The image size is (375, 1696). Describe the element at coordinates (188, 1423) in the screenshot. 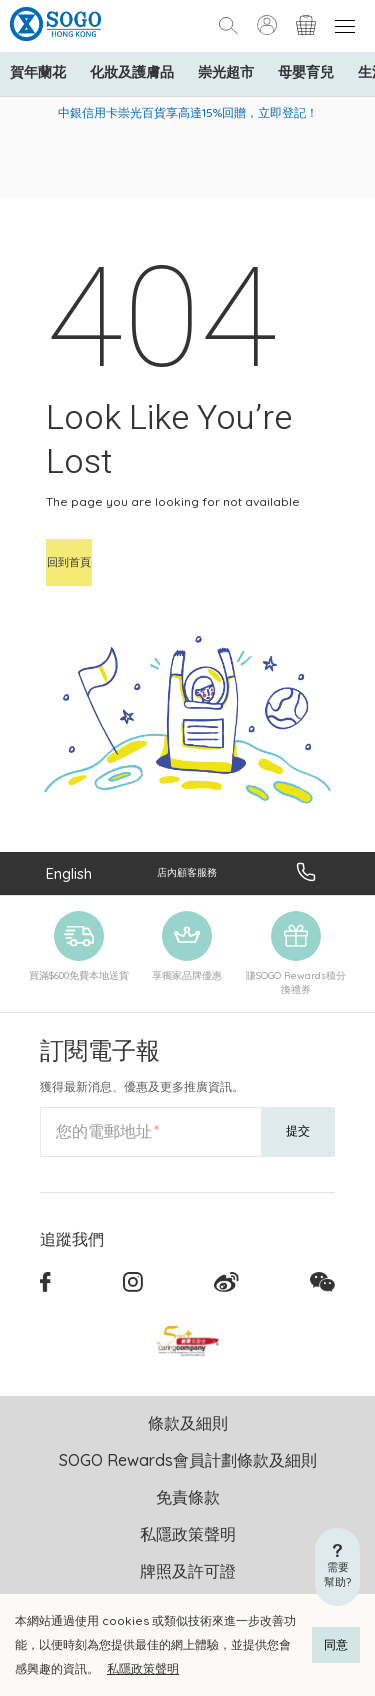

I see `條款及細則` at that location.